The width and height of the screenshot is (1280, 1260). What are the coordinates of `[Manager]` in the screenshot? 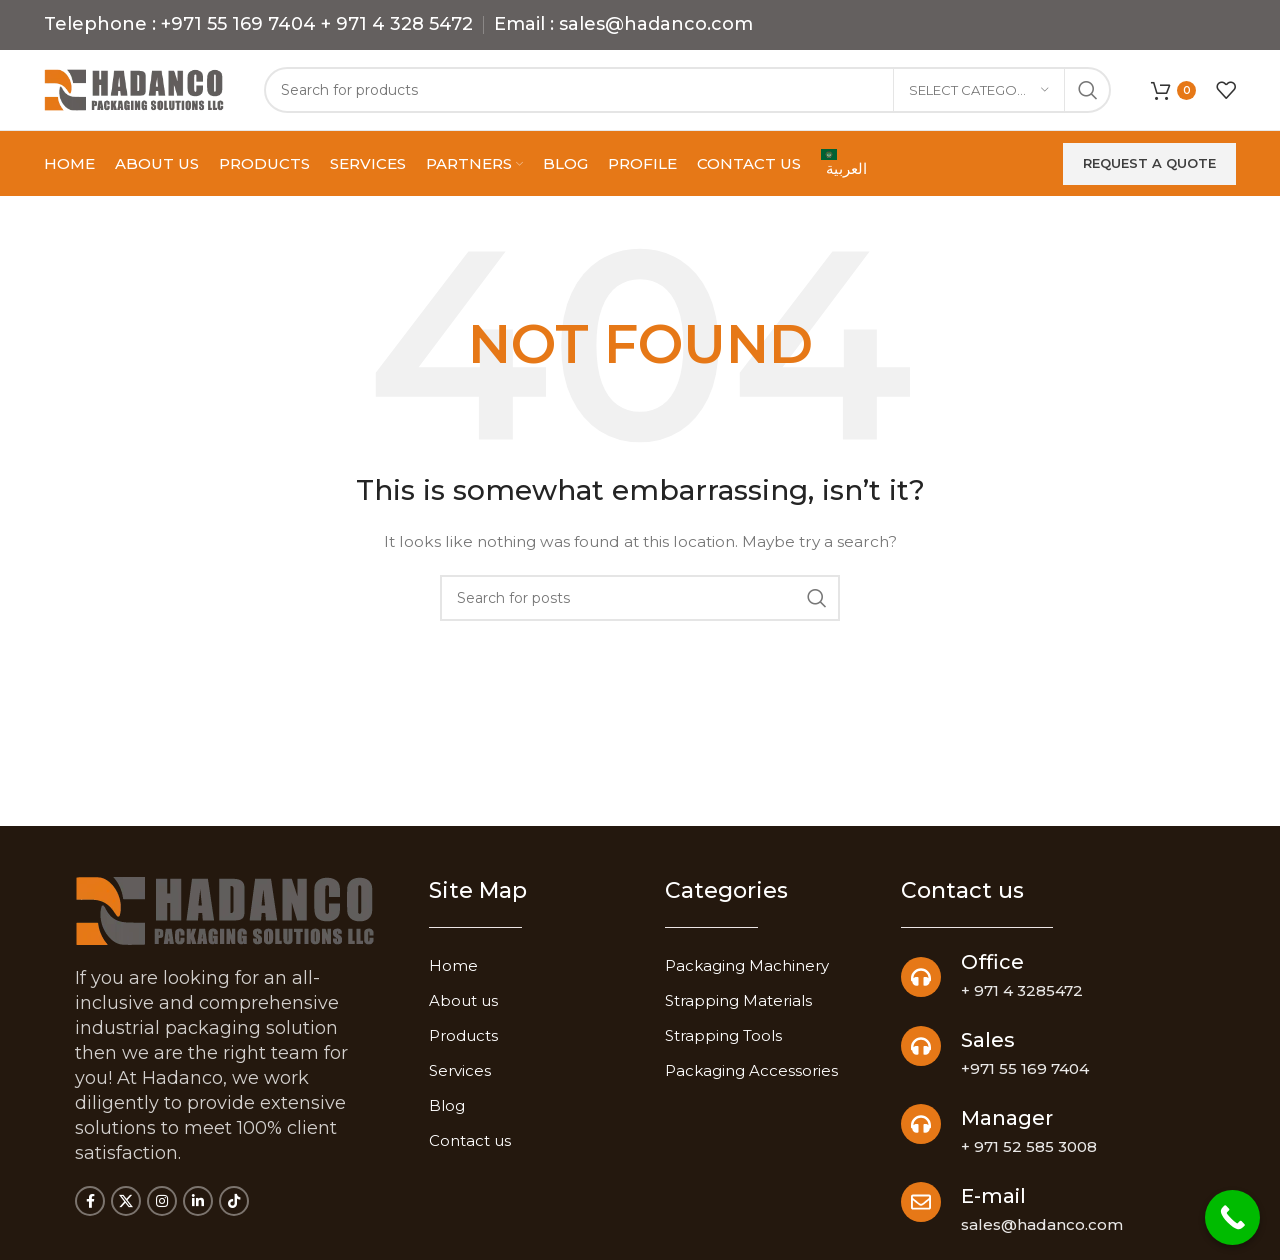 It's located at (921, 1124).